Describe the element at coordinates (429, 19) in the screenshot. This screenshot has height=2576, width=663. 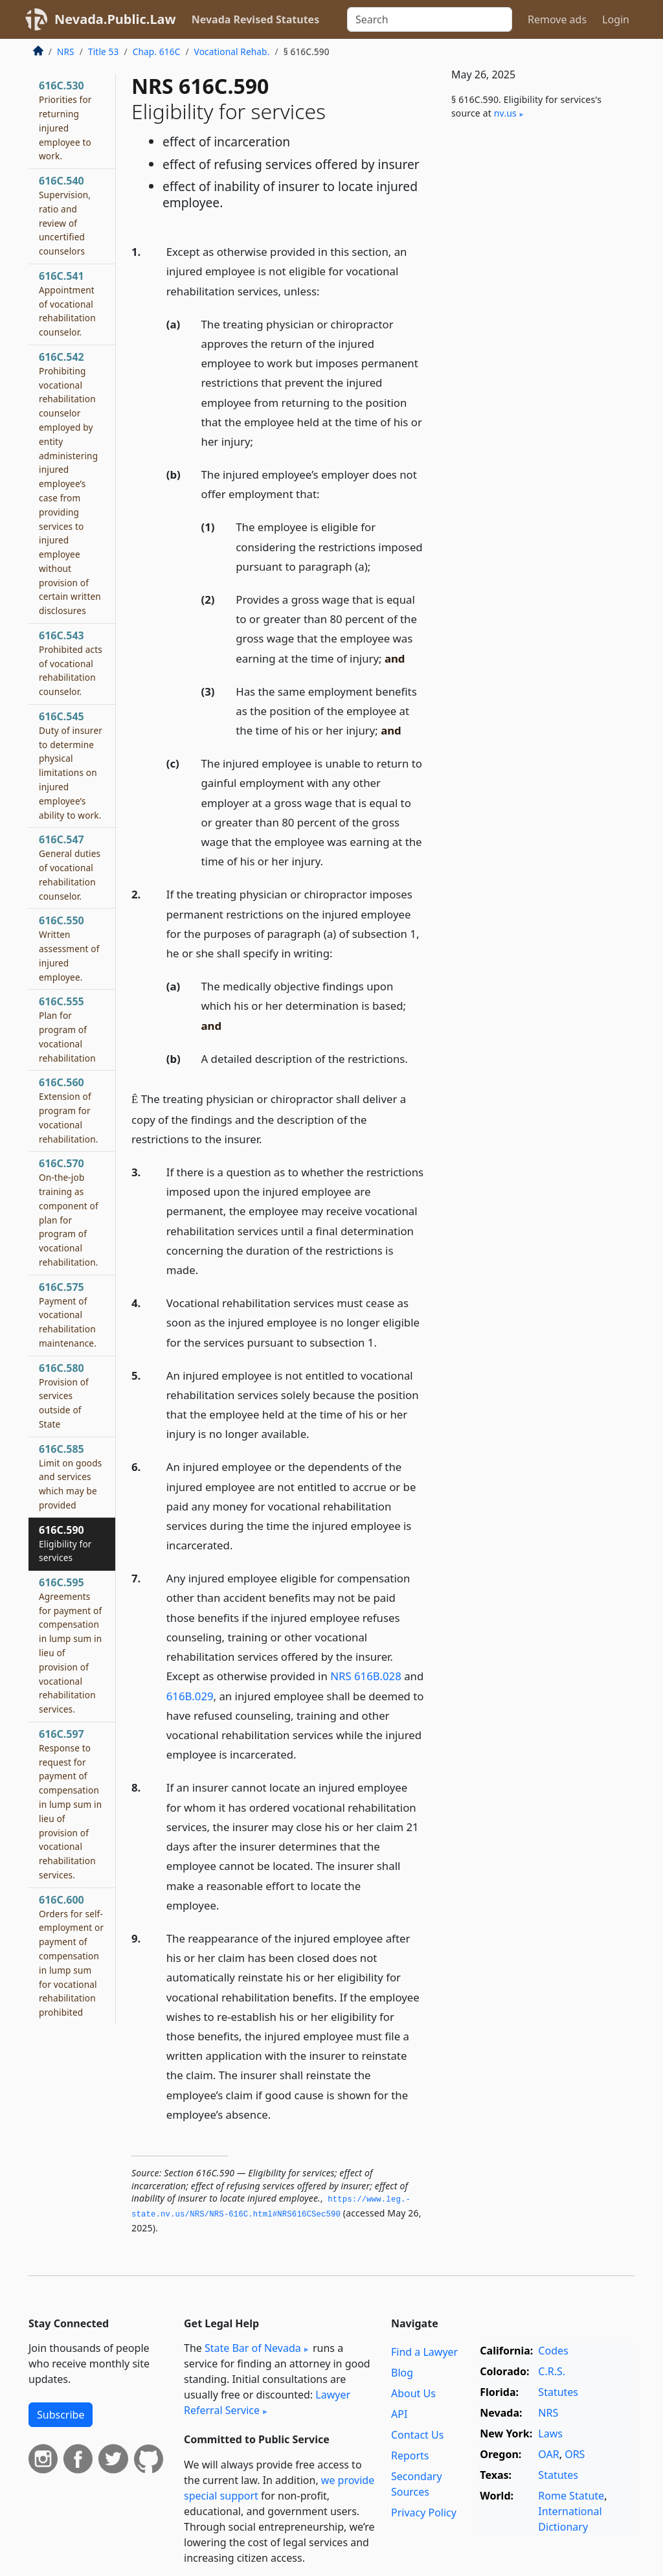
I see `[Search]` at that location.